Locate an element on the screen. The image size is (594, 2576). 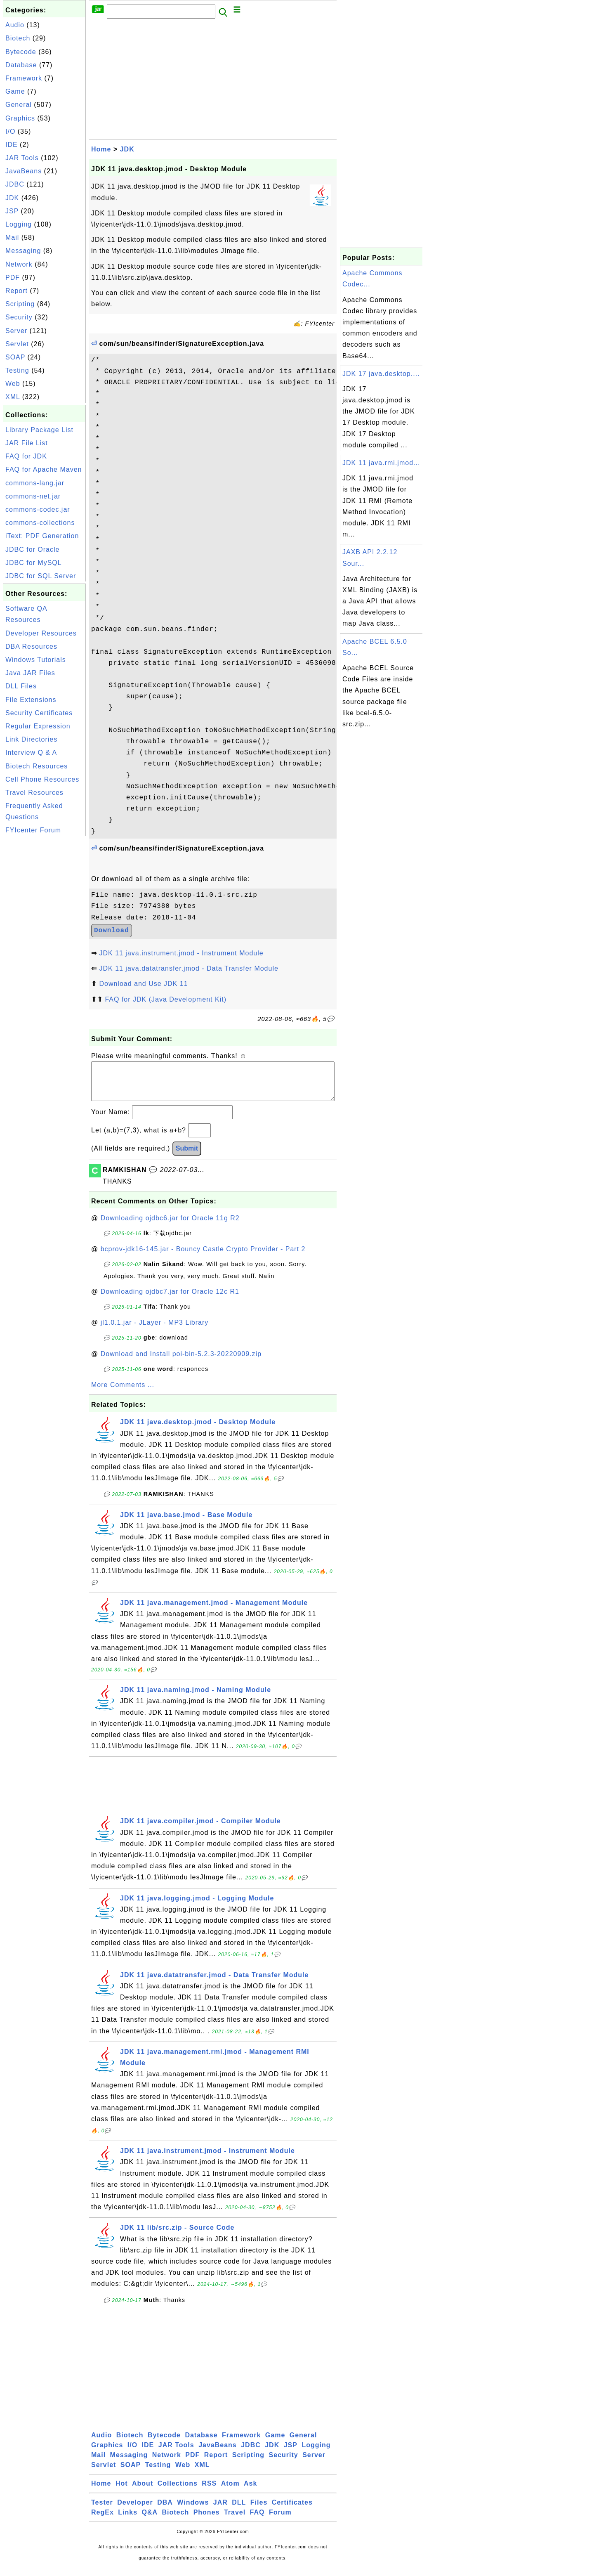
DBA is located at coordinates (165, 2510).